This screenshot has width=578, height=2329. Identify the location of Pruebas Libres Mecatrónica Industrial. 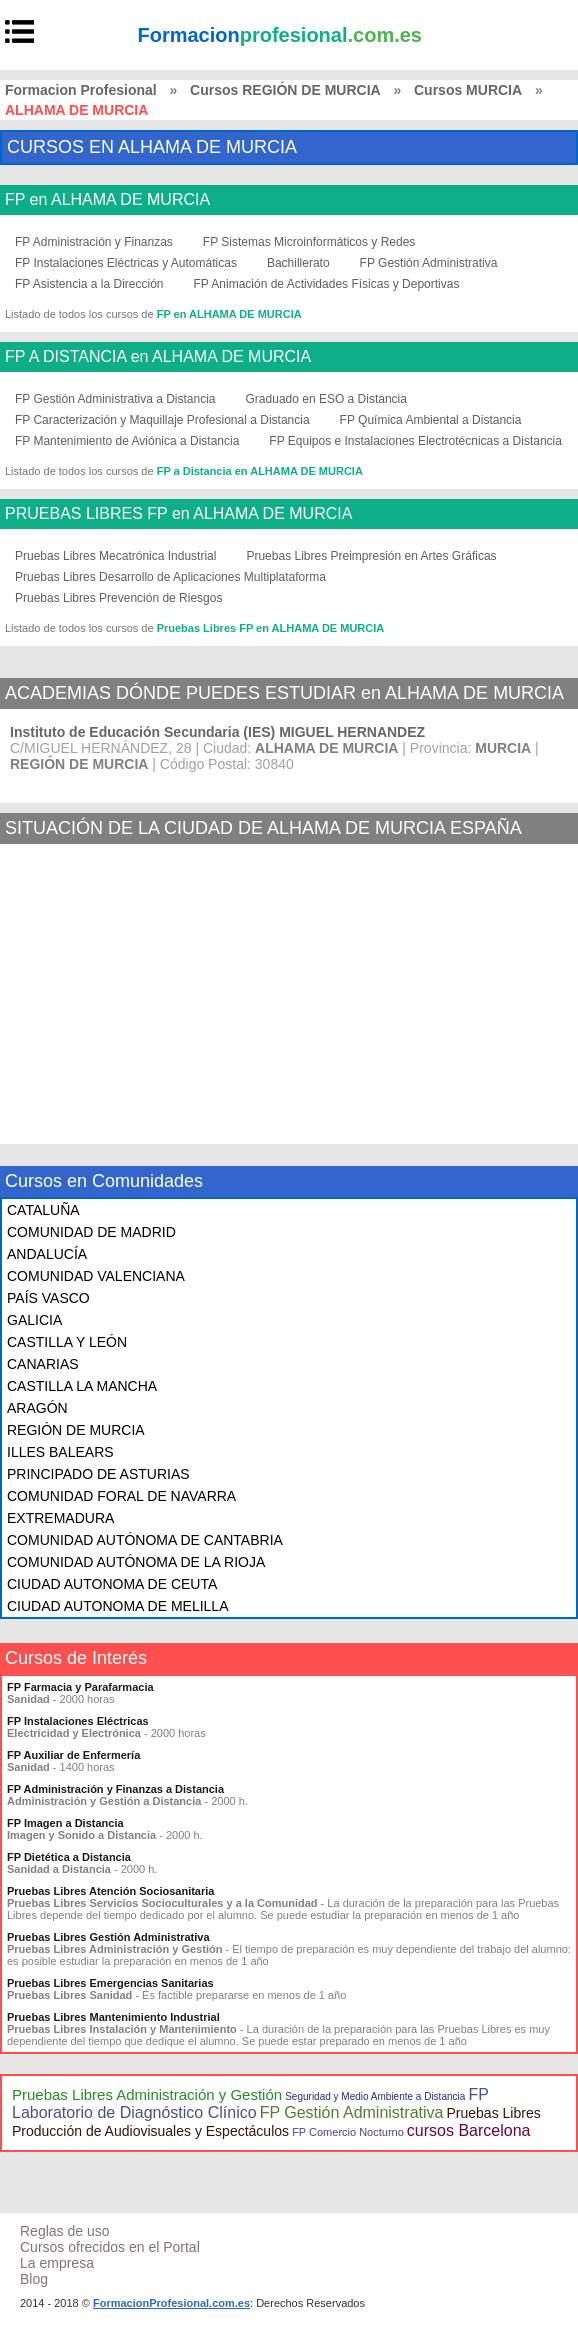
(115, 556).